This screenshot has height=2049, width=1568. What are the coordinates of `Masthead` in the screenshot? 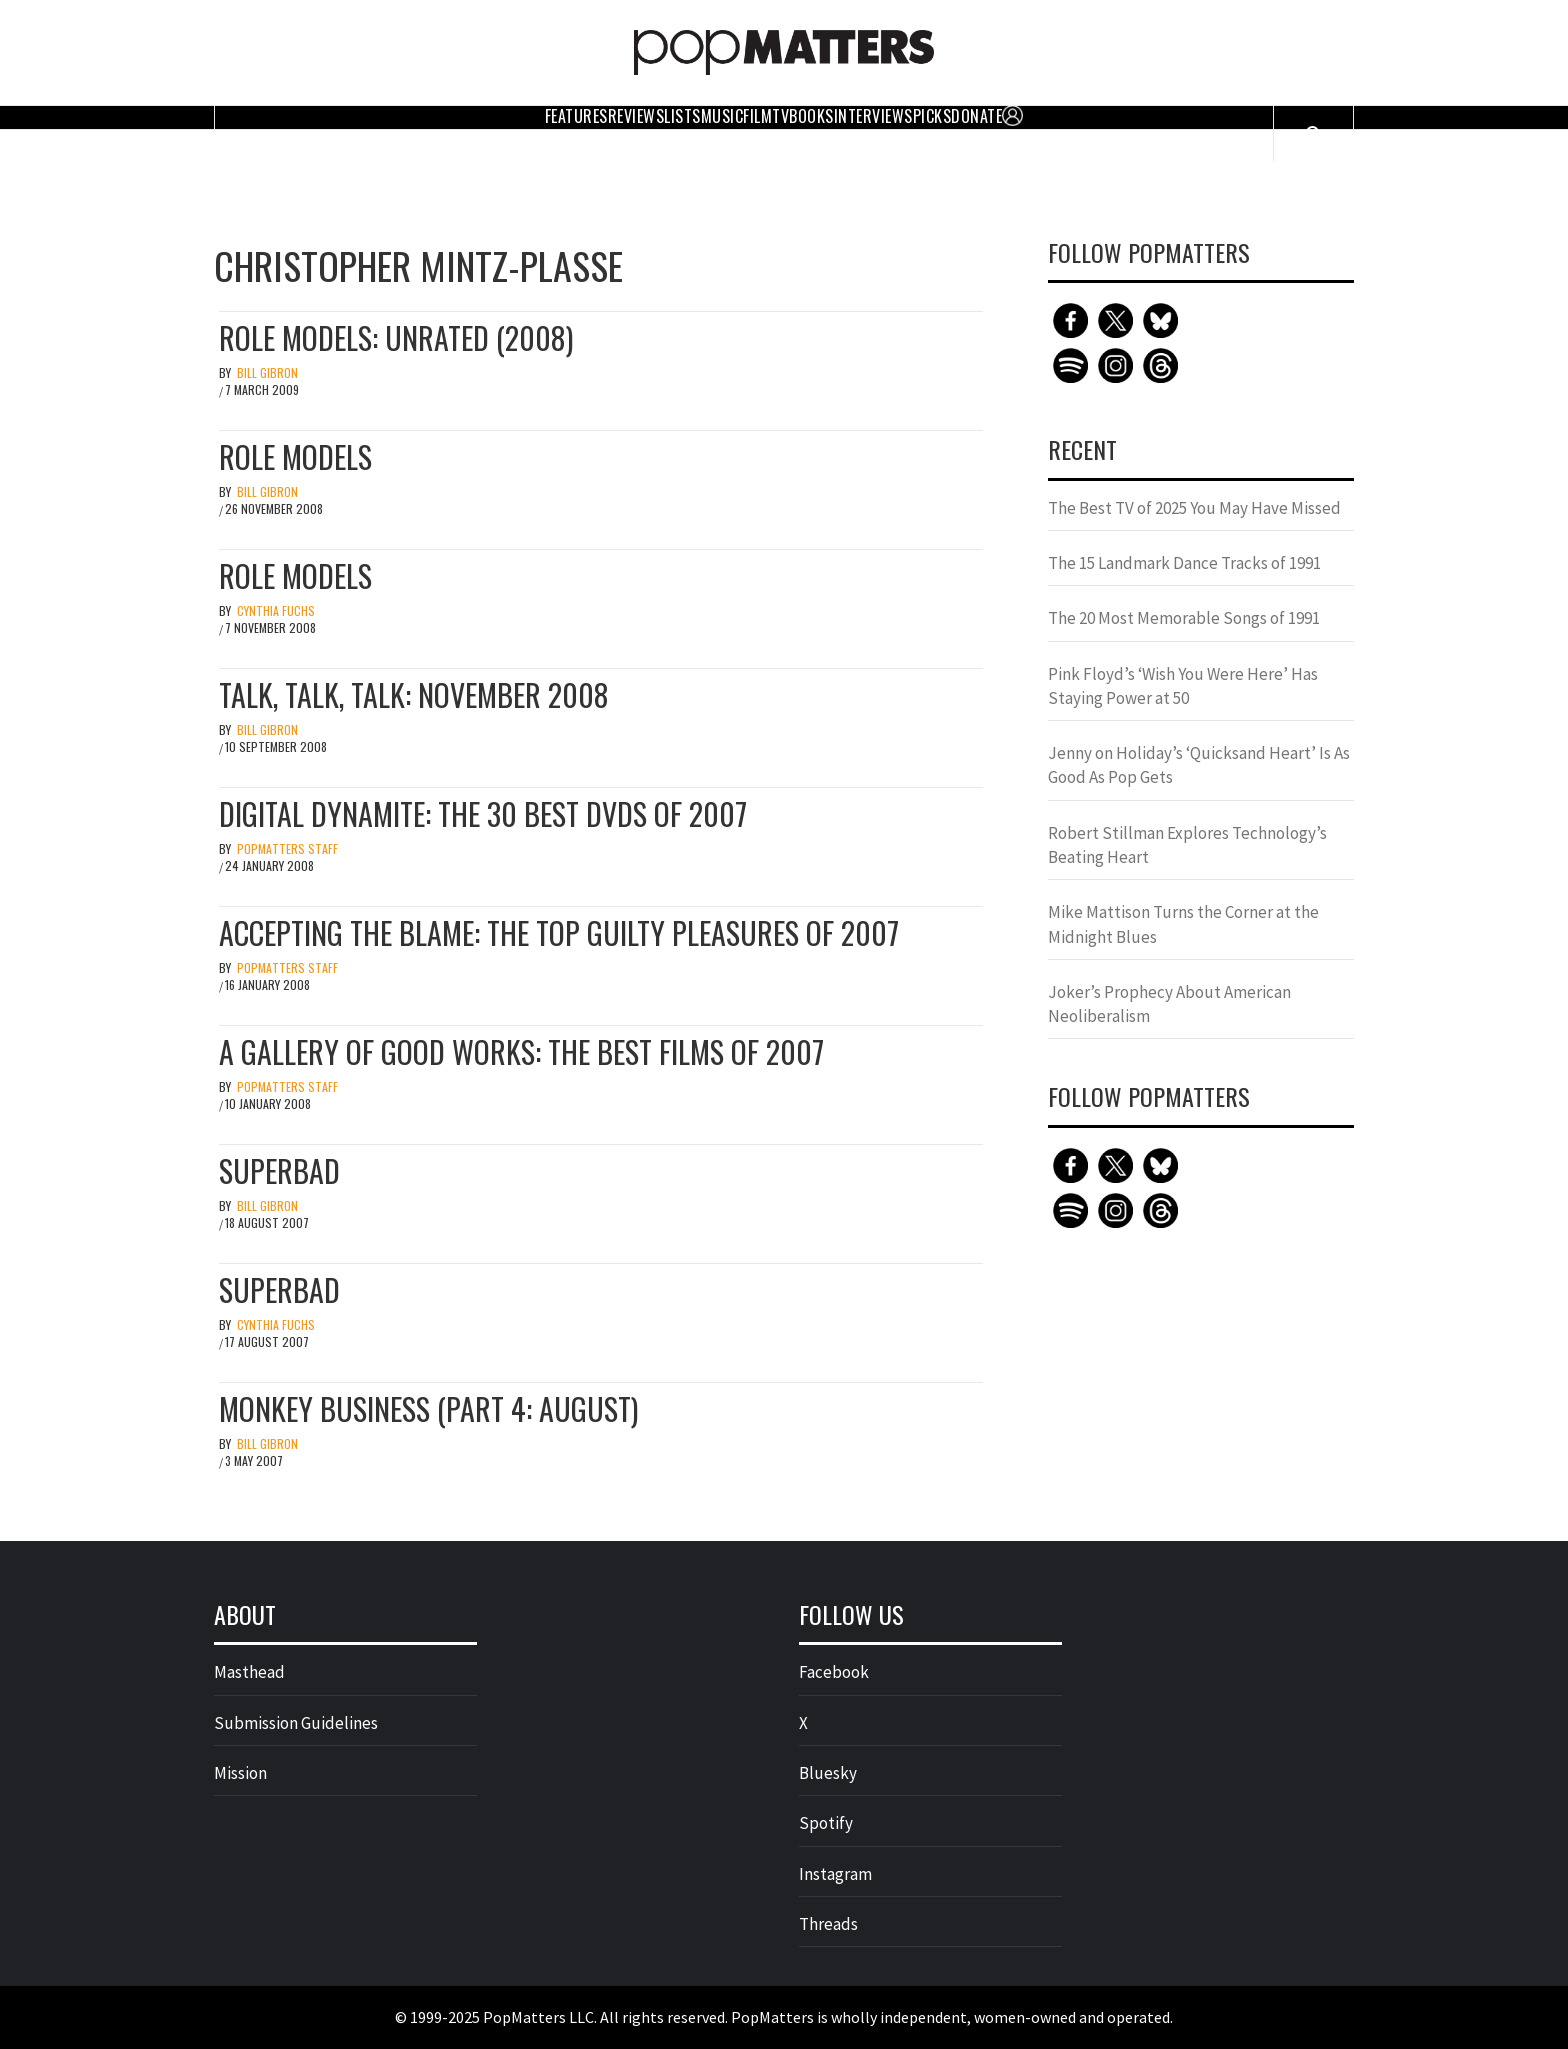 It's located at (249, 1672).